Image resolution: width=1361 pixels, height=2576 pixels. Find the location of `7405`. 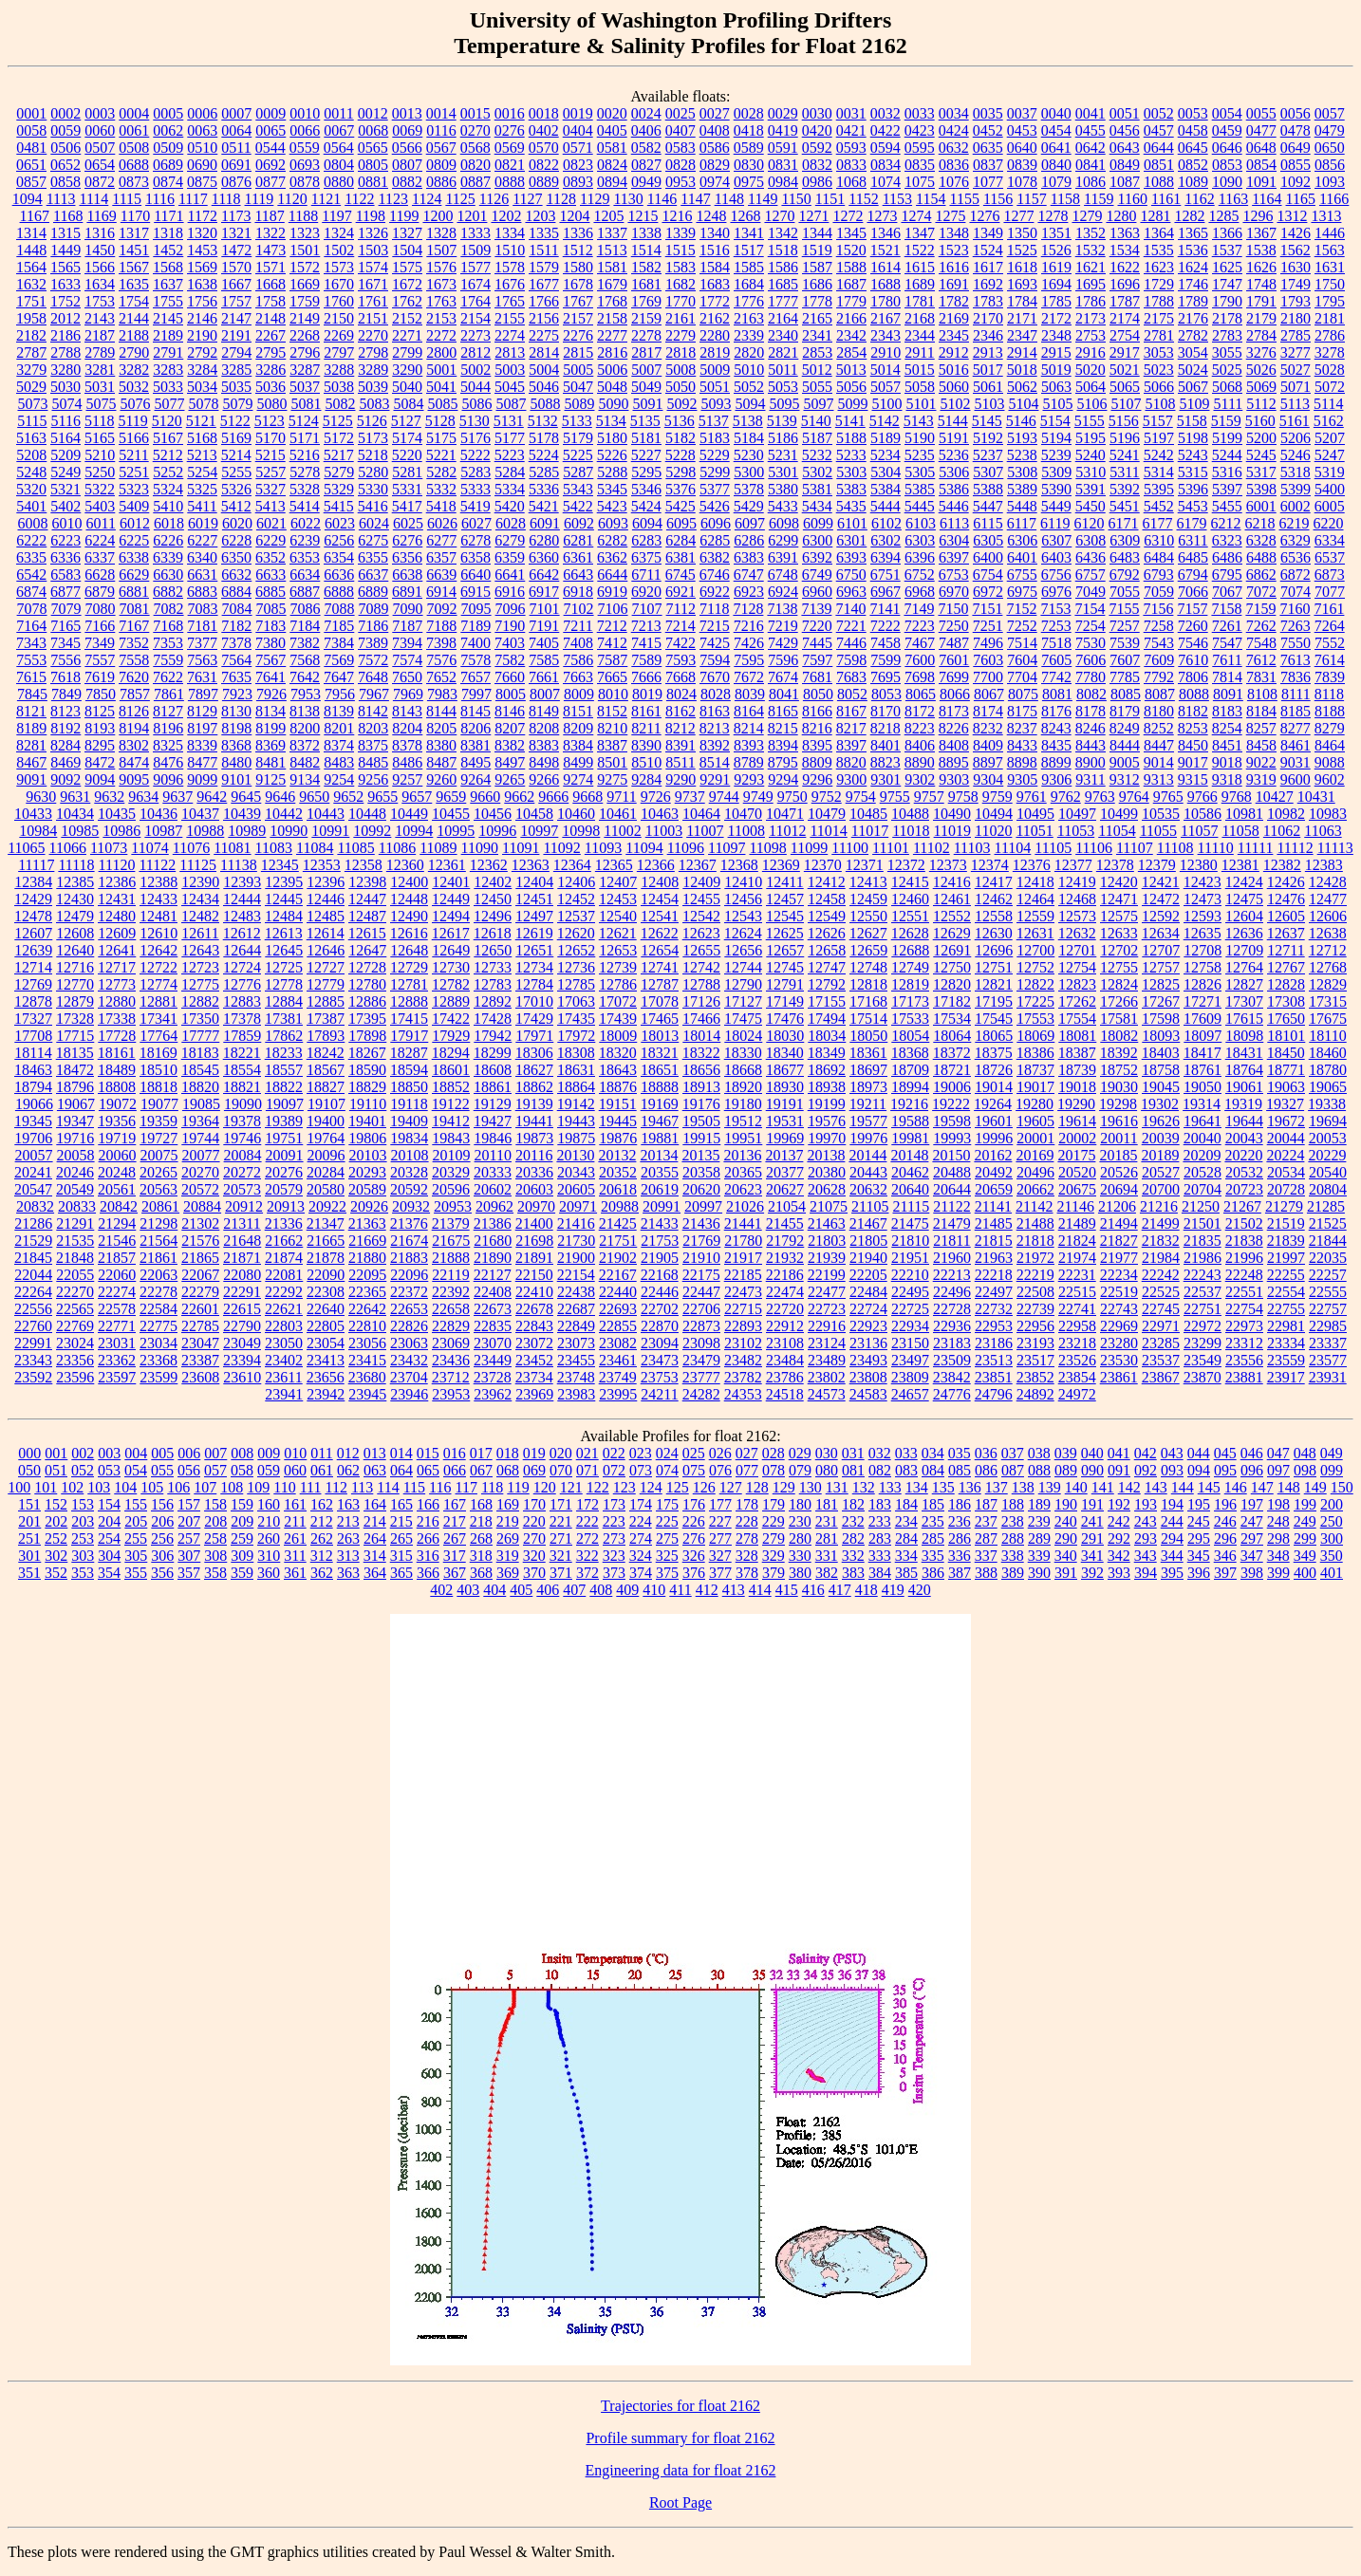

7405 is located at coordinates (544, 643).